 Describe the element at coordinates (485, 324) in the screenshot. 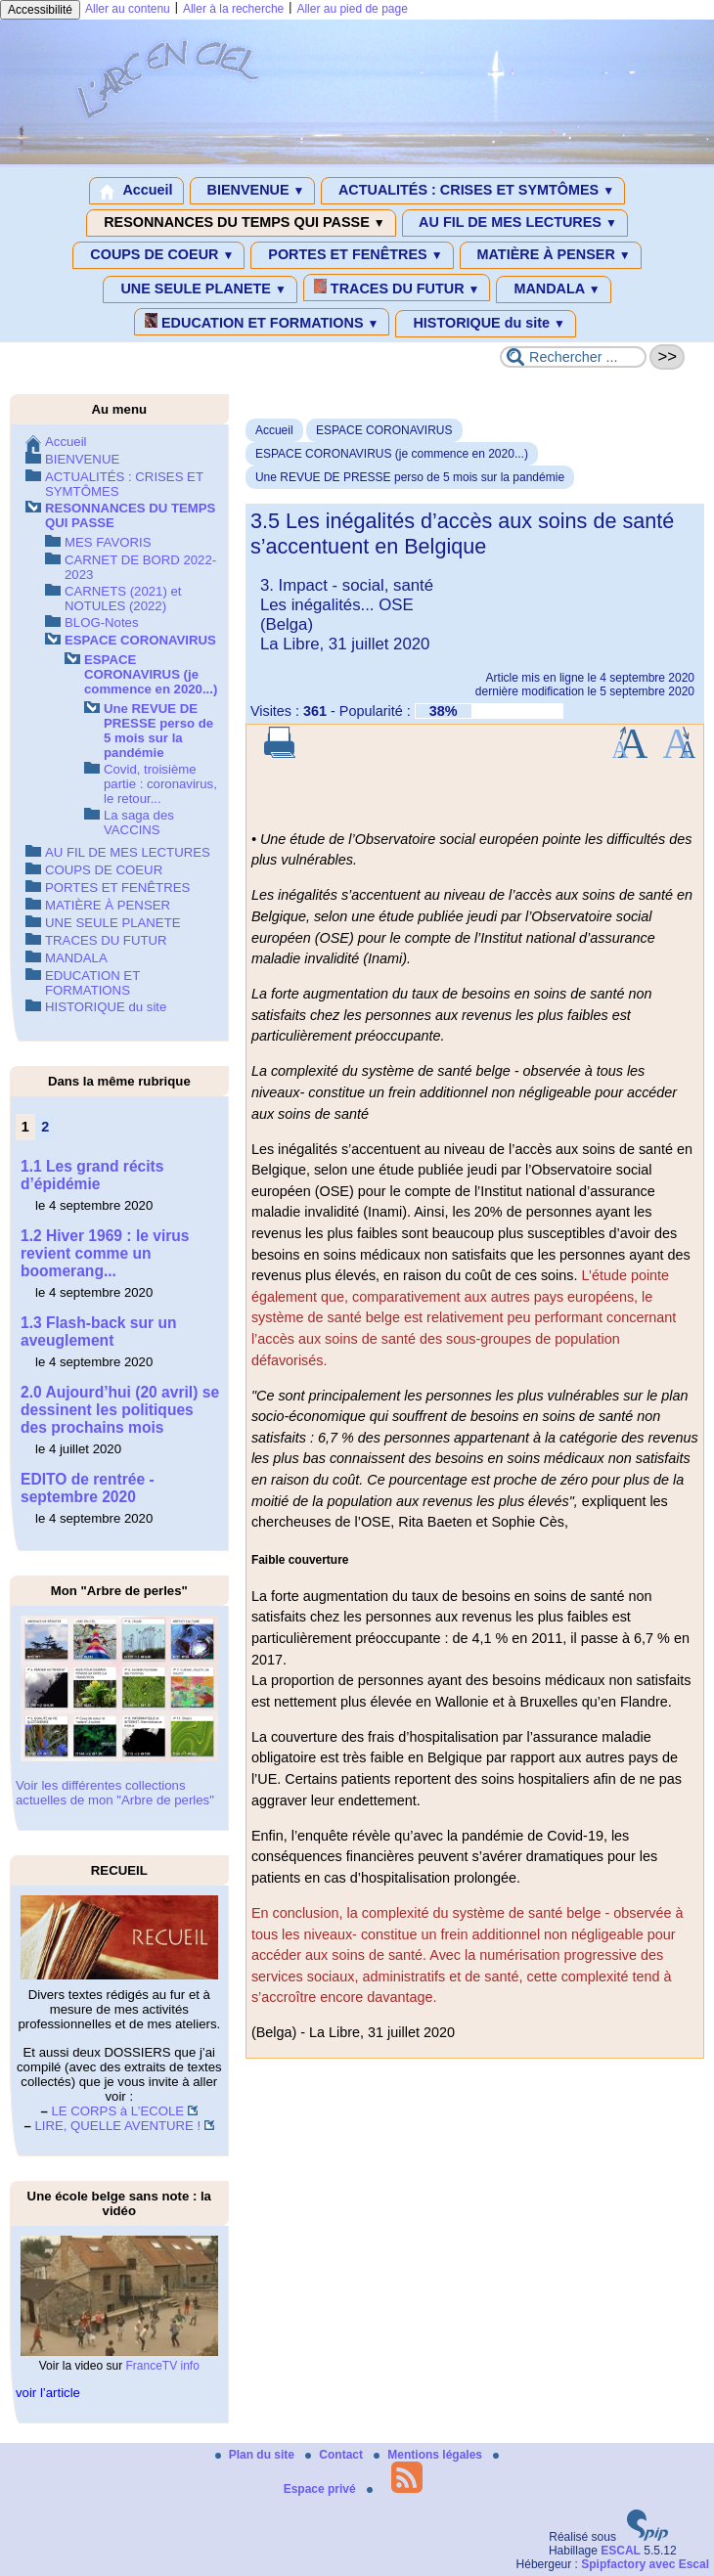

I see `HISTORIQUE du site` at that location.